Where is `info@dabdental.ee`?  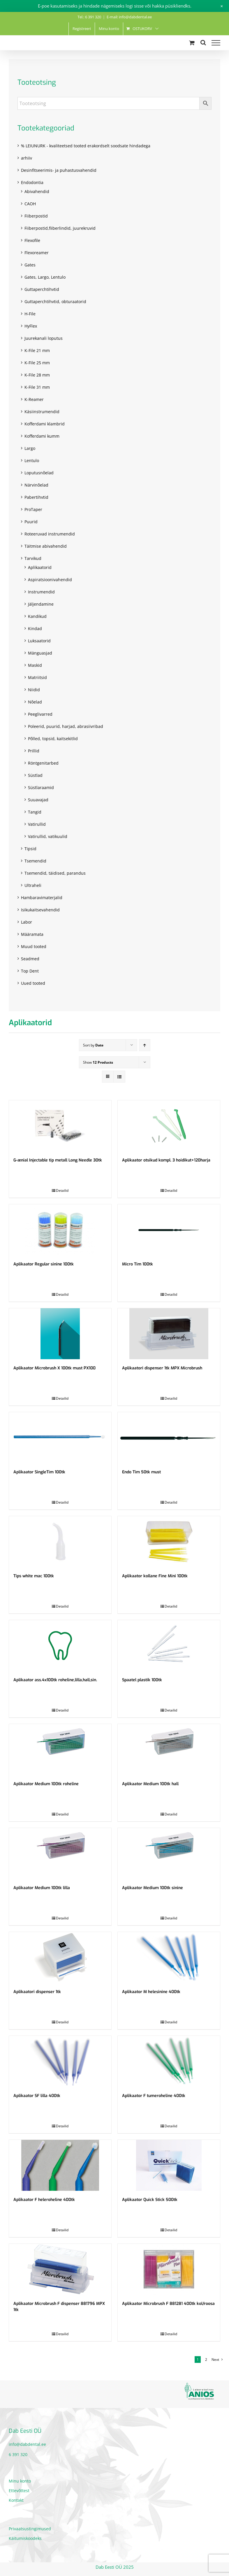 info@dabdental.ee is located at coordinates (27, 2444).